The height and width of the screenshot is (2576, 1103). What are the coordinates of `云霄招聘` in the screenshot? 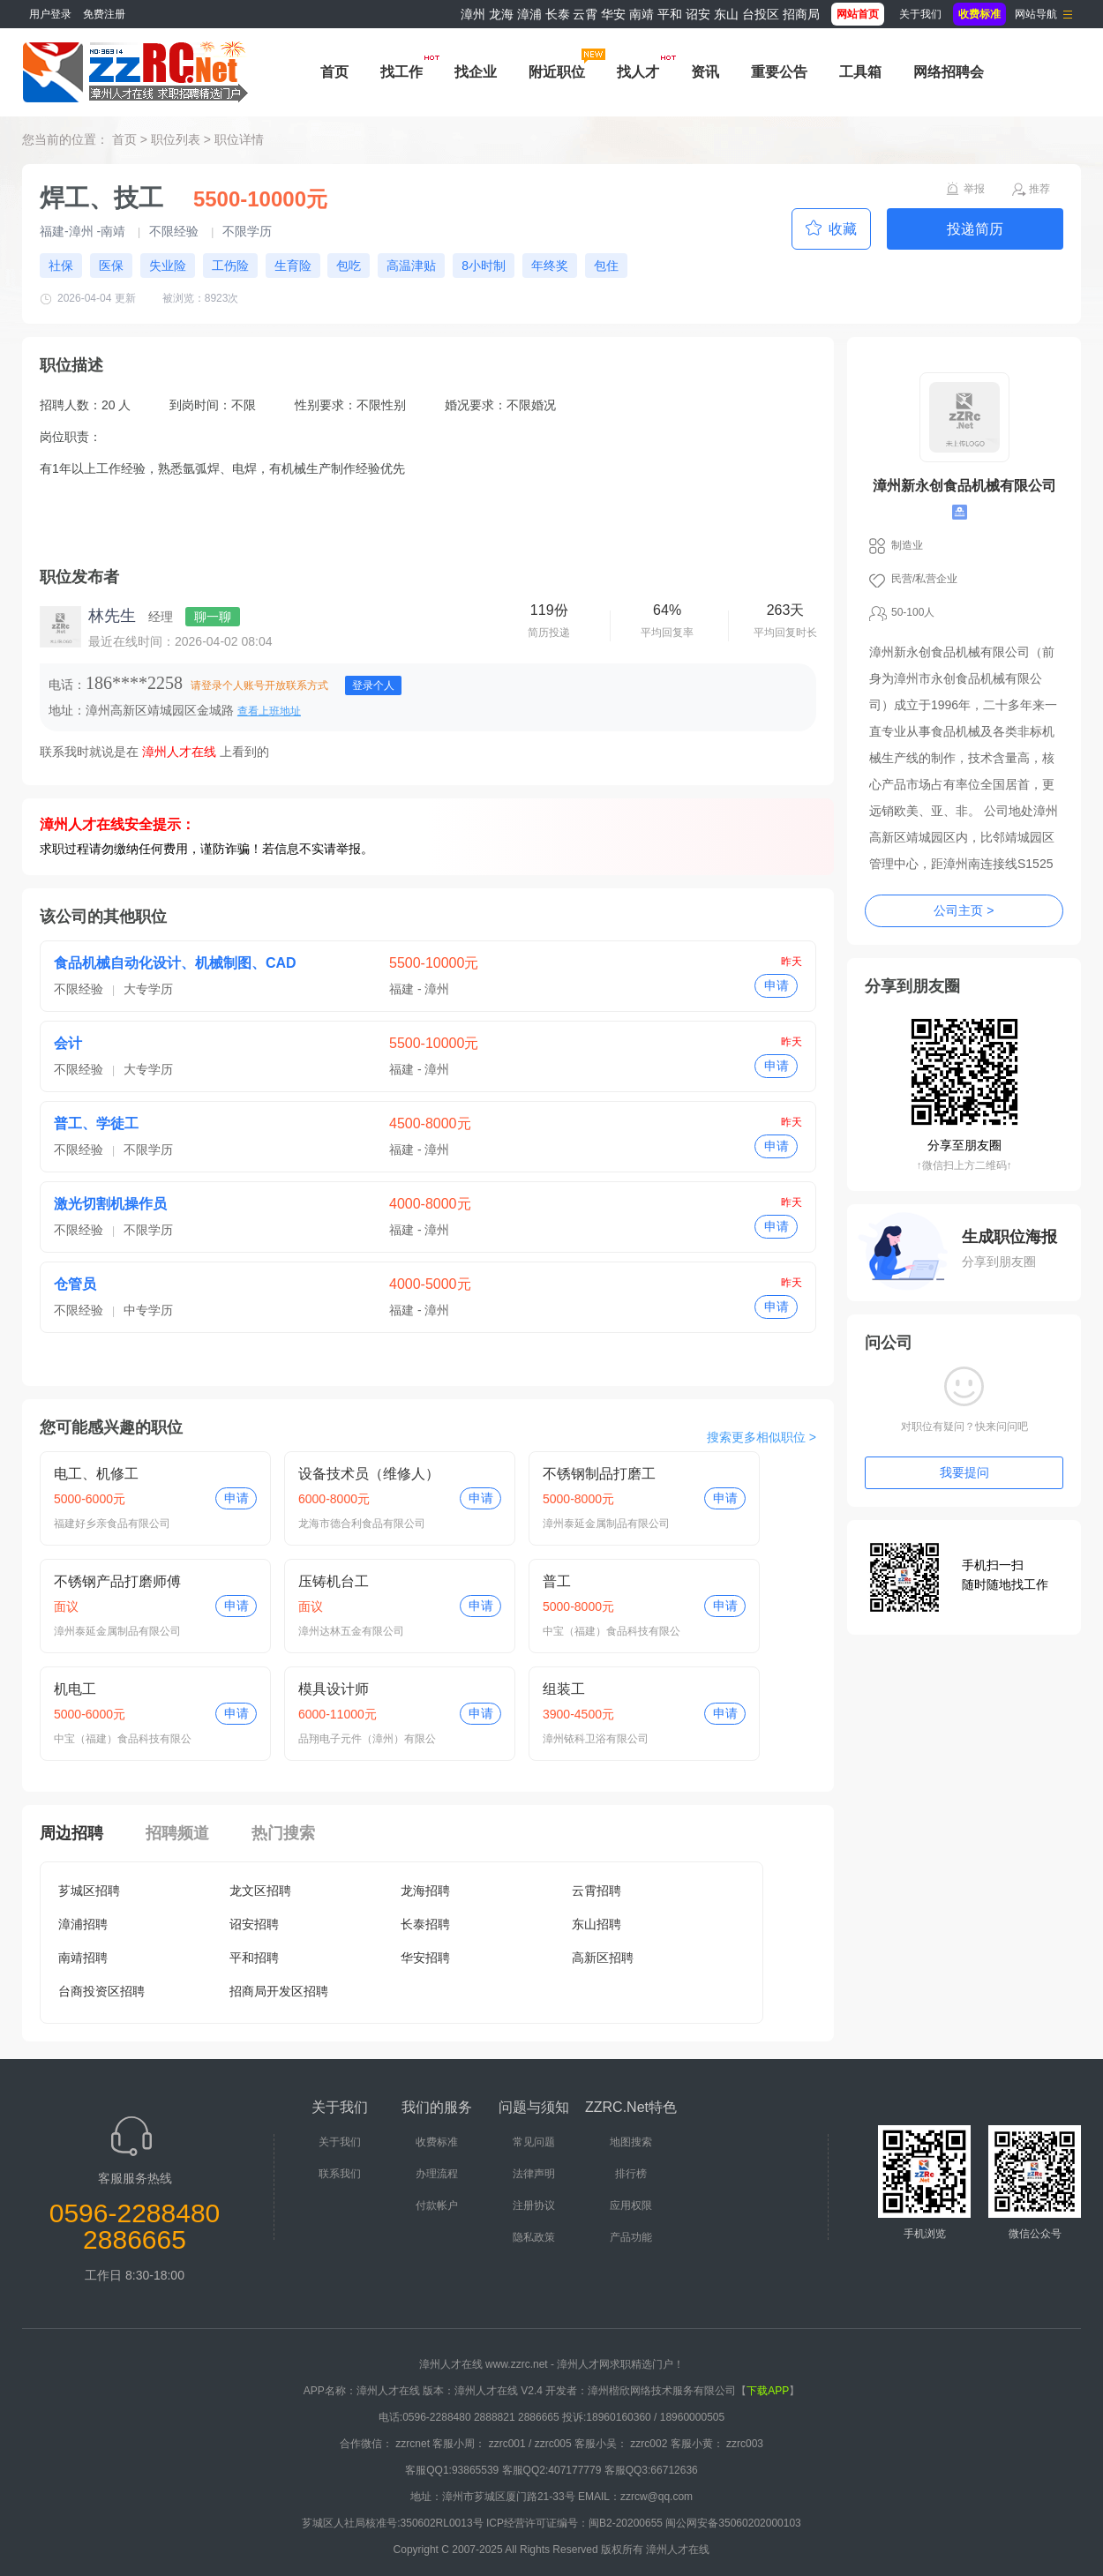 It's located at (596, 1890).